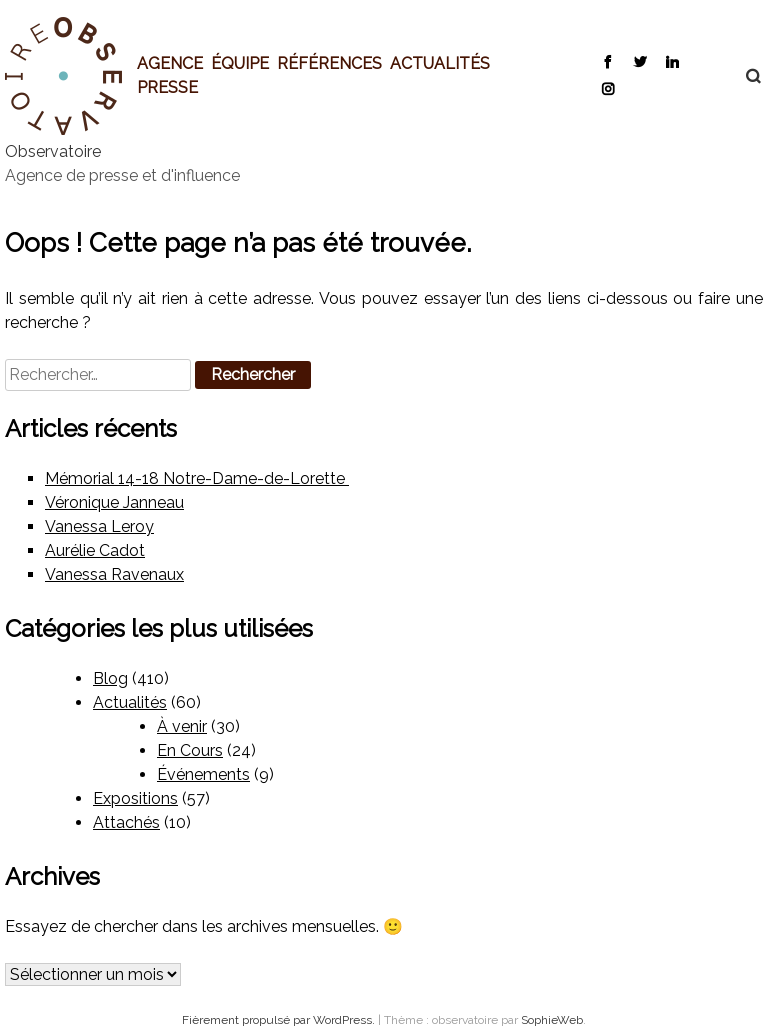 This screenshot has height=1029, width=768. Describe the element at coordinates (197, 478) in the screenshot. I see `Mémorial 14-18 Notre-Dame-de-Lorette` at that location.